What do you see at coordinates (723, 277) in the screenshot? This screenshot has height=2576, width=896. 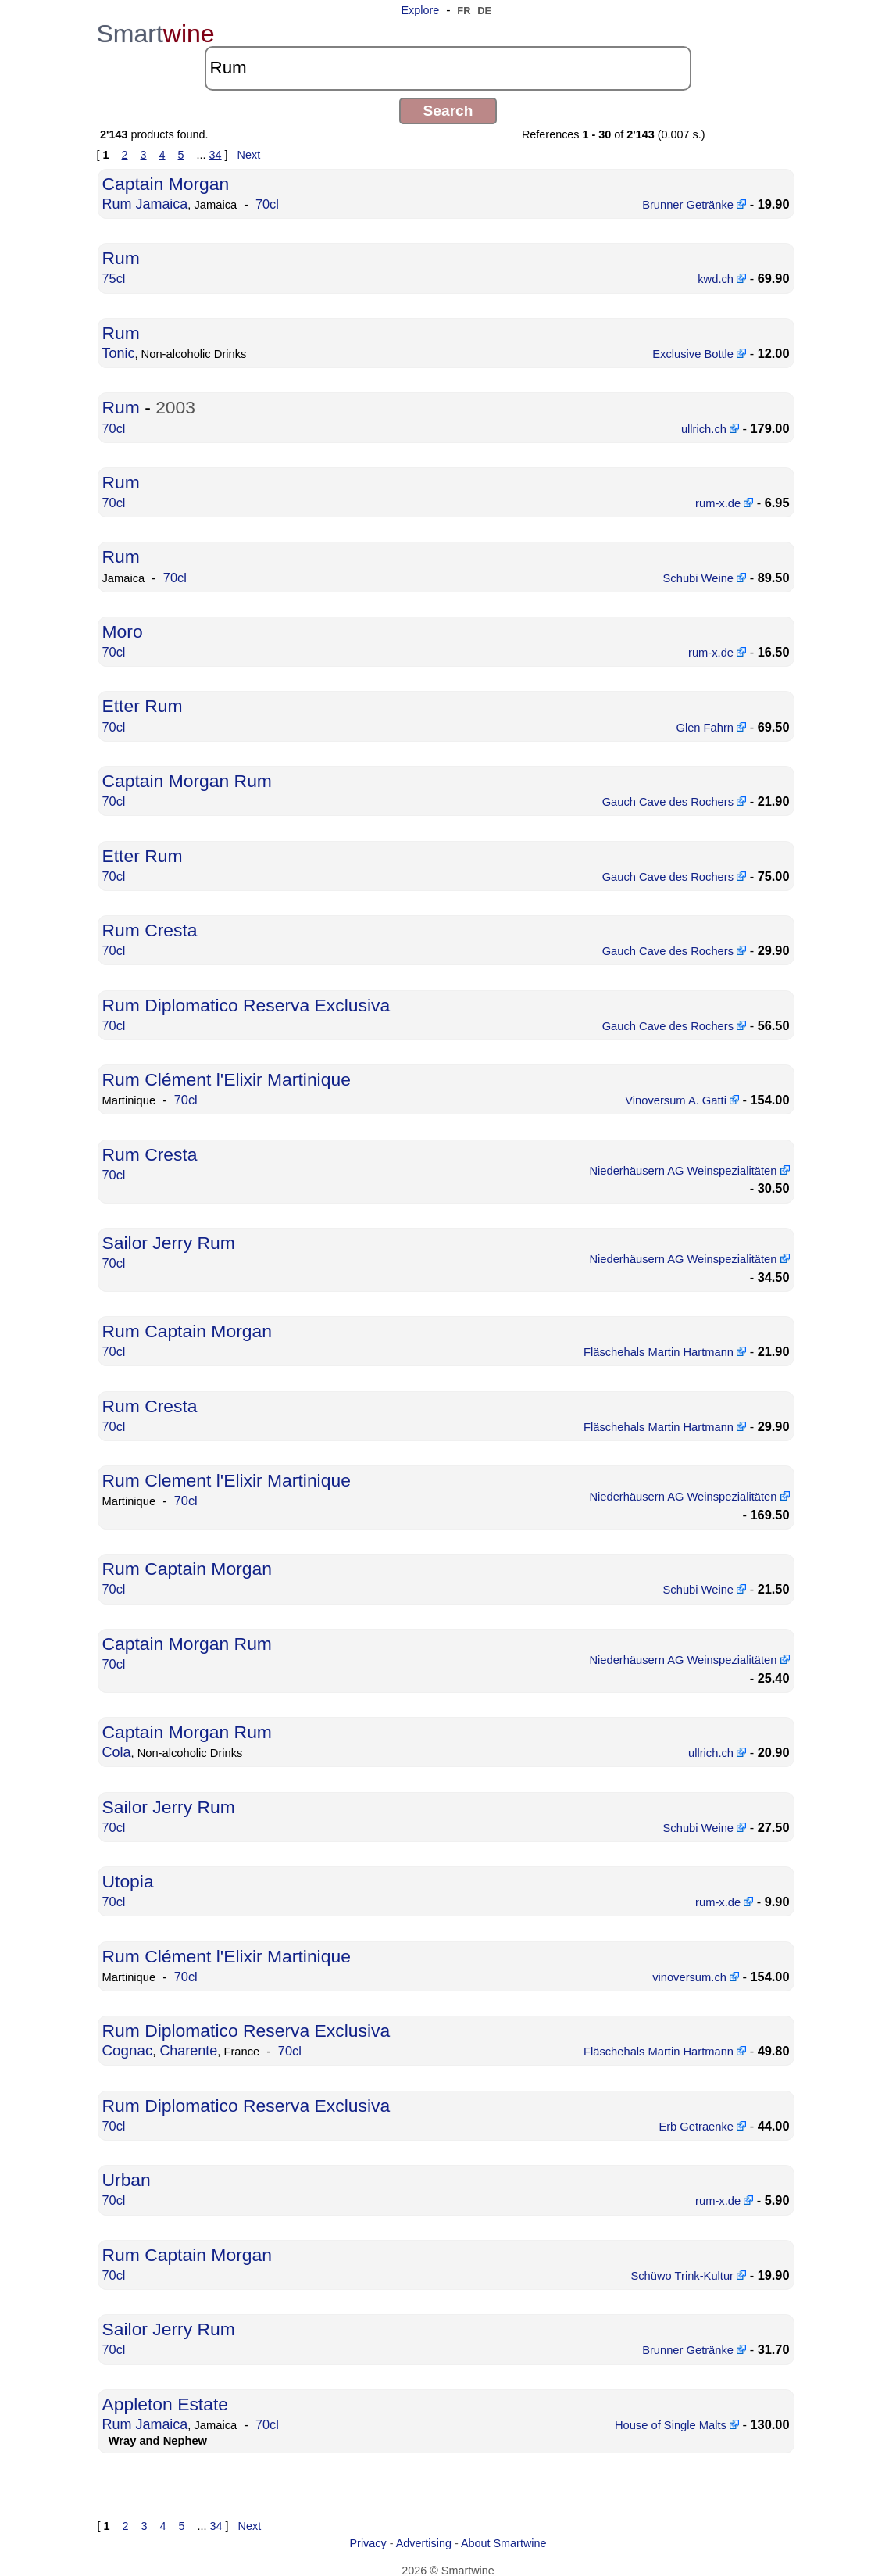 I see `kwd.ch` at bounding box center [723, 277].